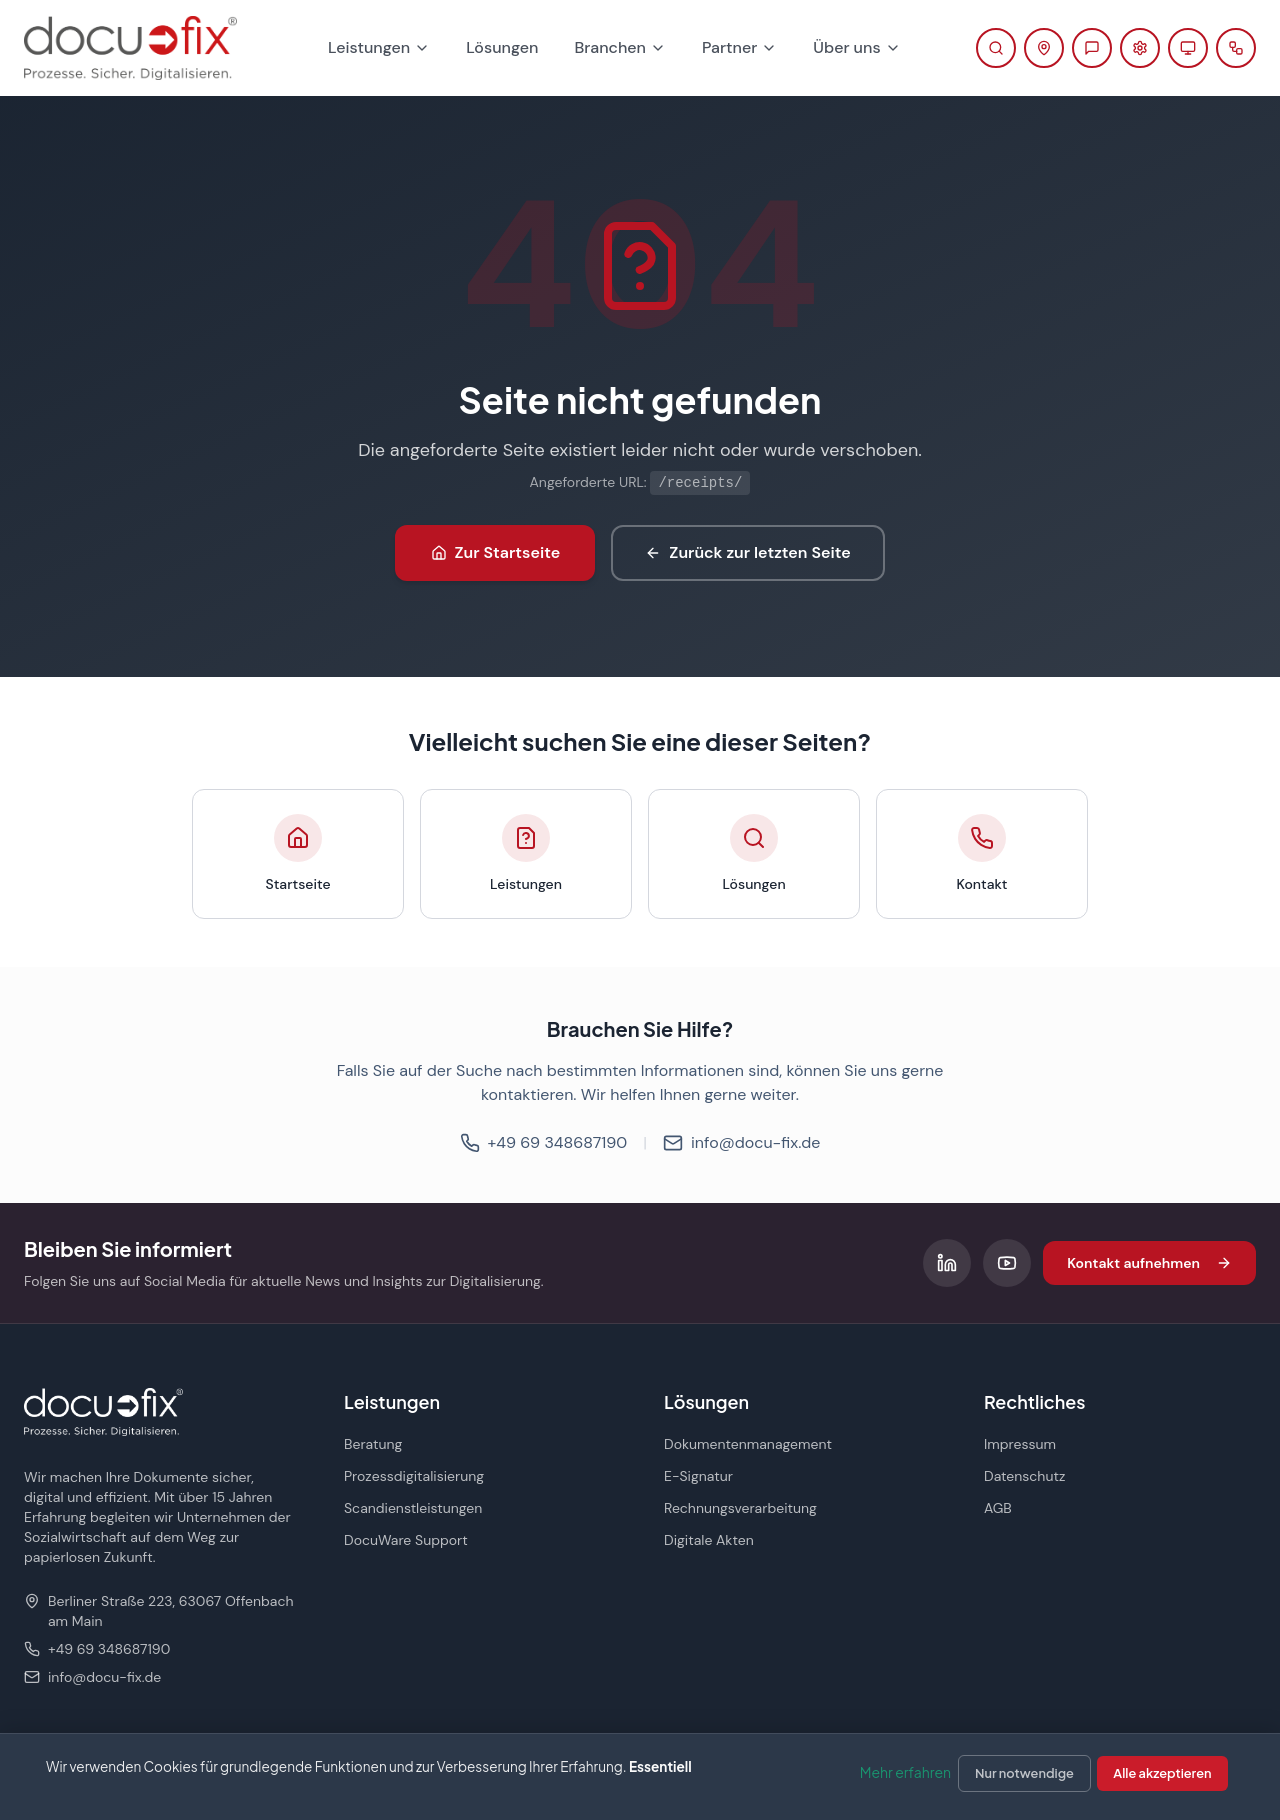 The height and width of the screenshot is (1820, 1280). What do you see at coordinates (748, 1444) in the screenshot?
I see `Dokumentenmanagement` at bounding box center [748, 1444].